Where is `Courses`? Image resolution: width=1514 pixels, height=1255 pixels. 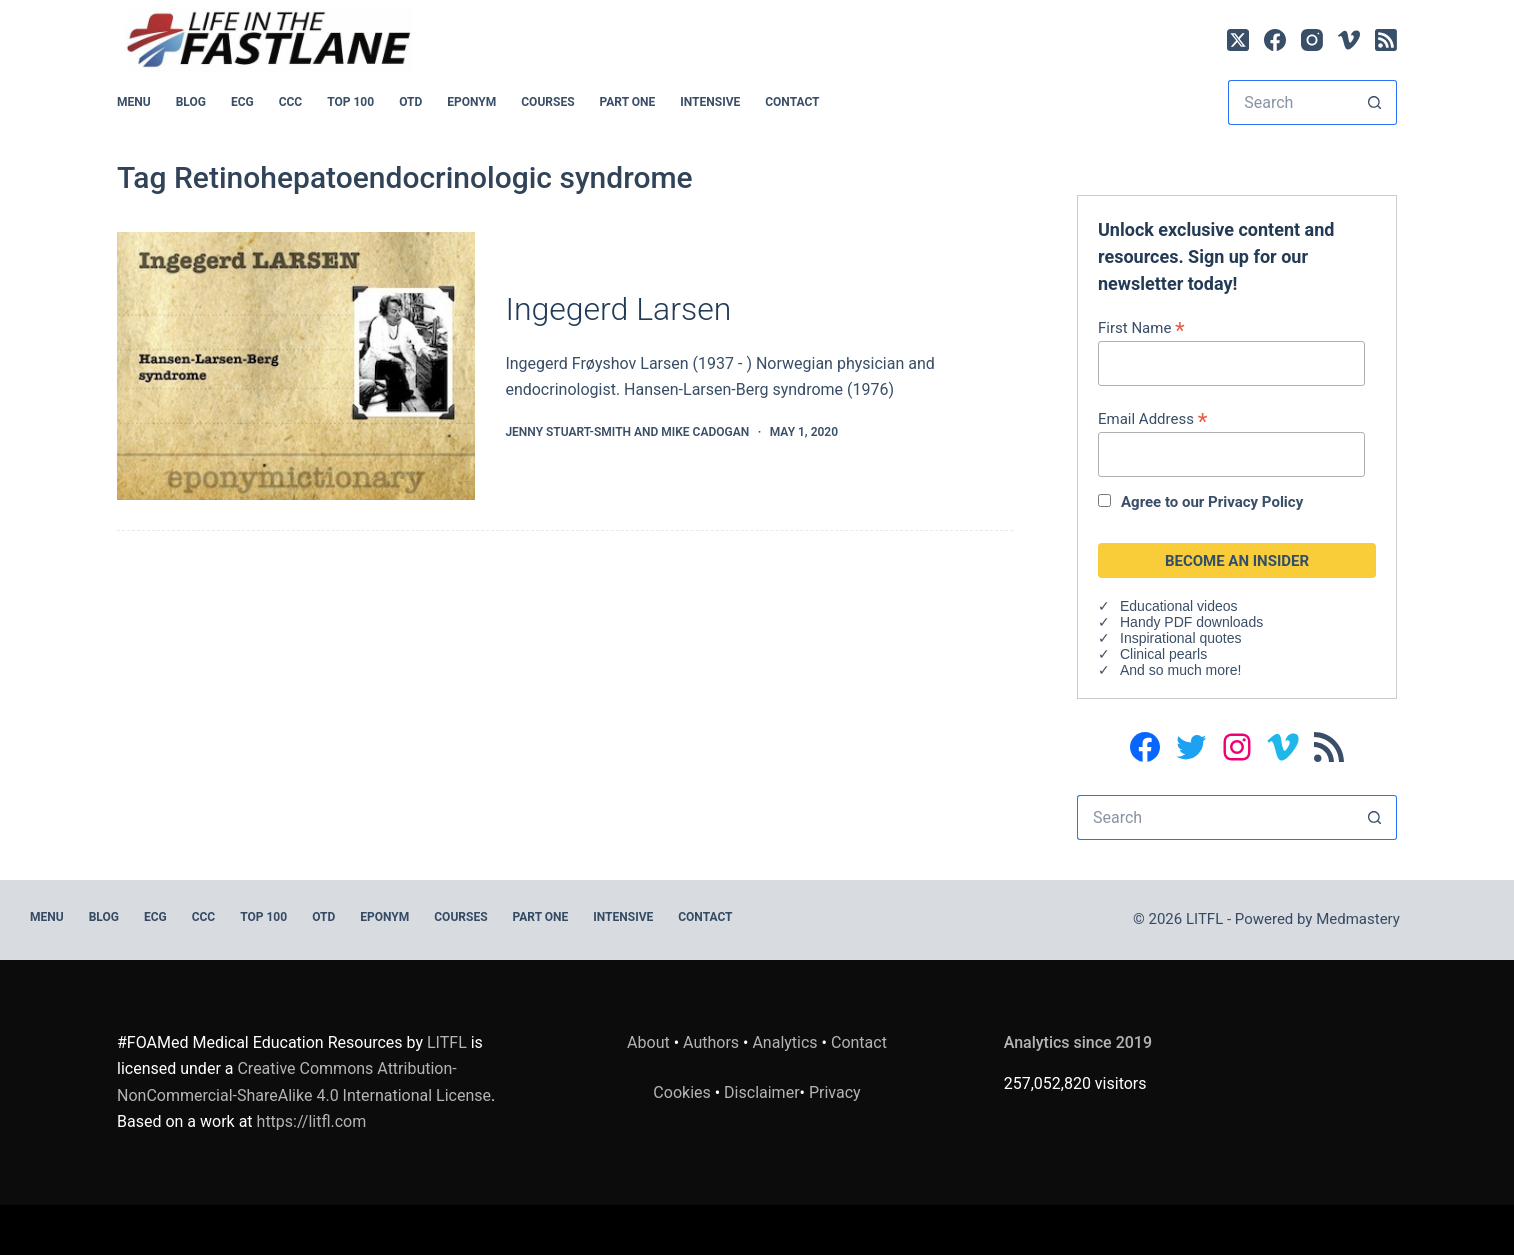 Courses is located at coordinates (547, 102).